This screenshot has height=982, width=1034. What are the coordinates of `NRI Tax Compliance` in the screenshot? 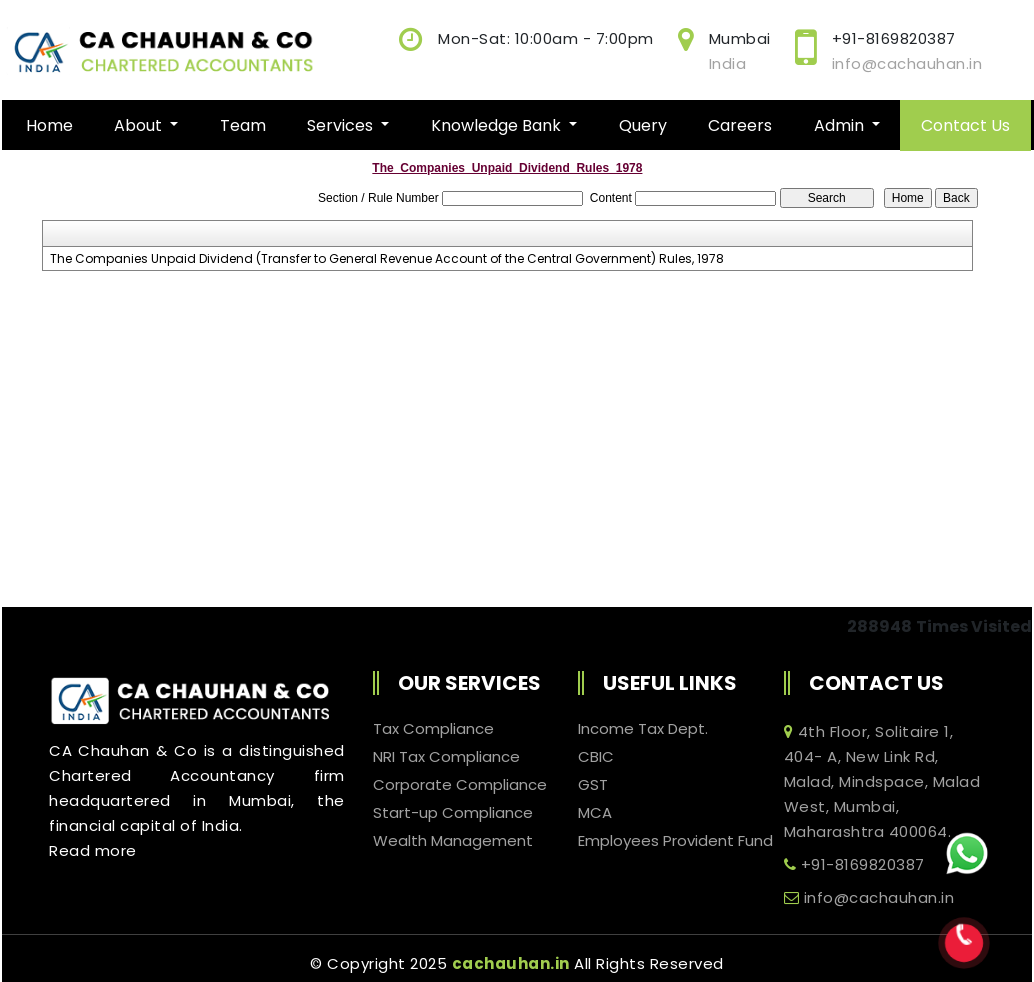 It's located at (446, 757).